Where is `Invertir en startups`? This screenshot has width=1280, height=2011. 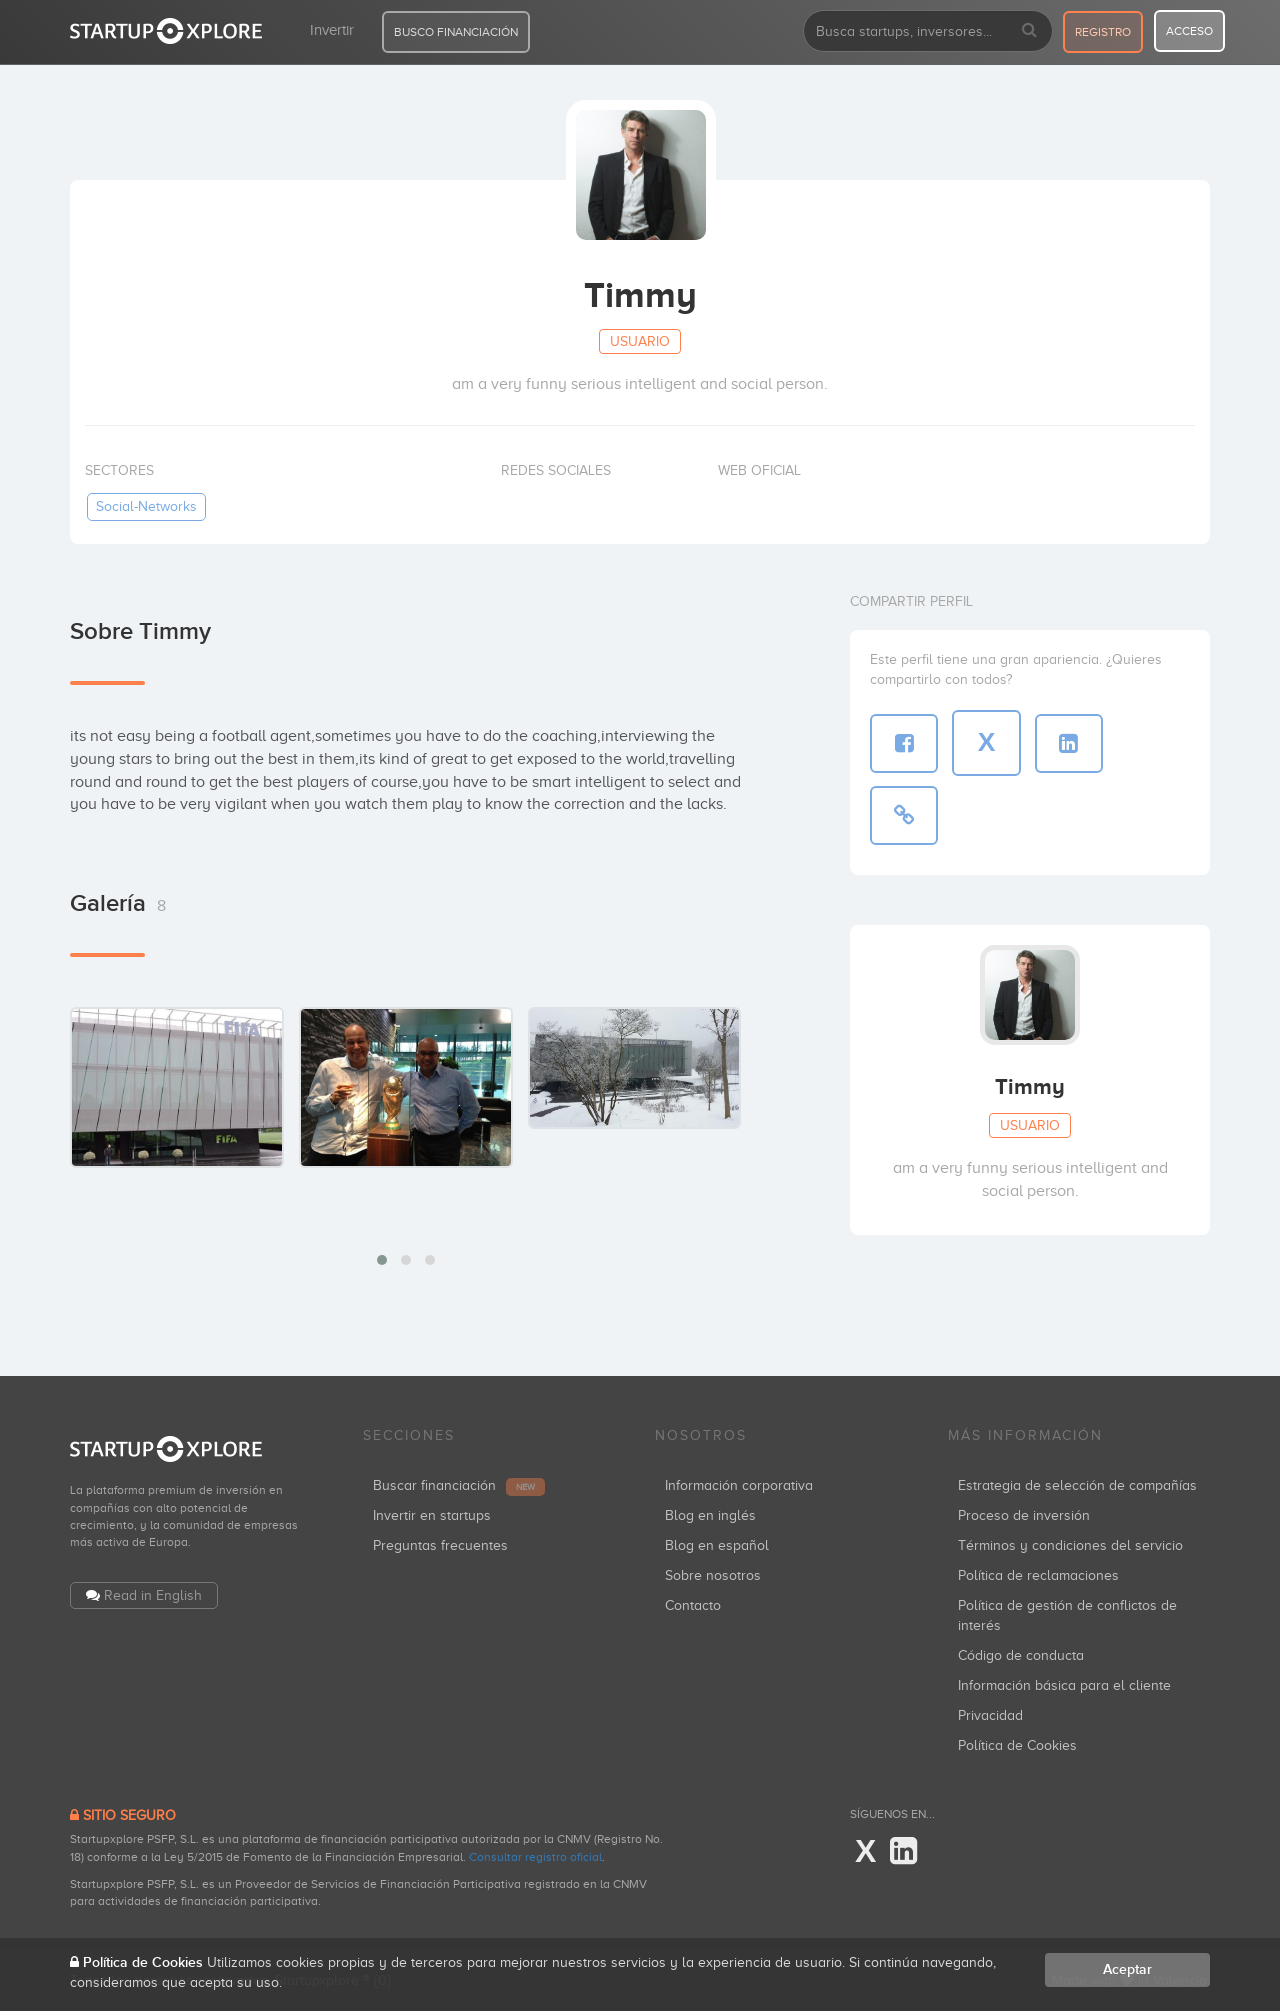
Invertir en startups is located at coordinates (432, 1515).